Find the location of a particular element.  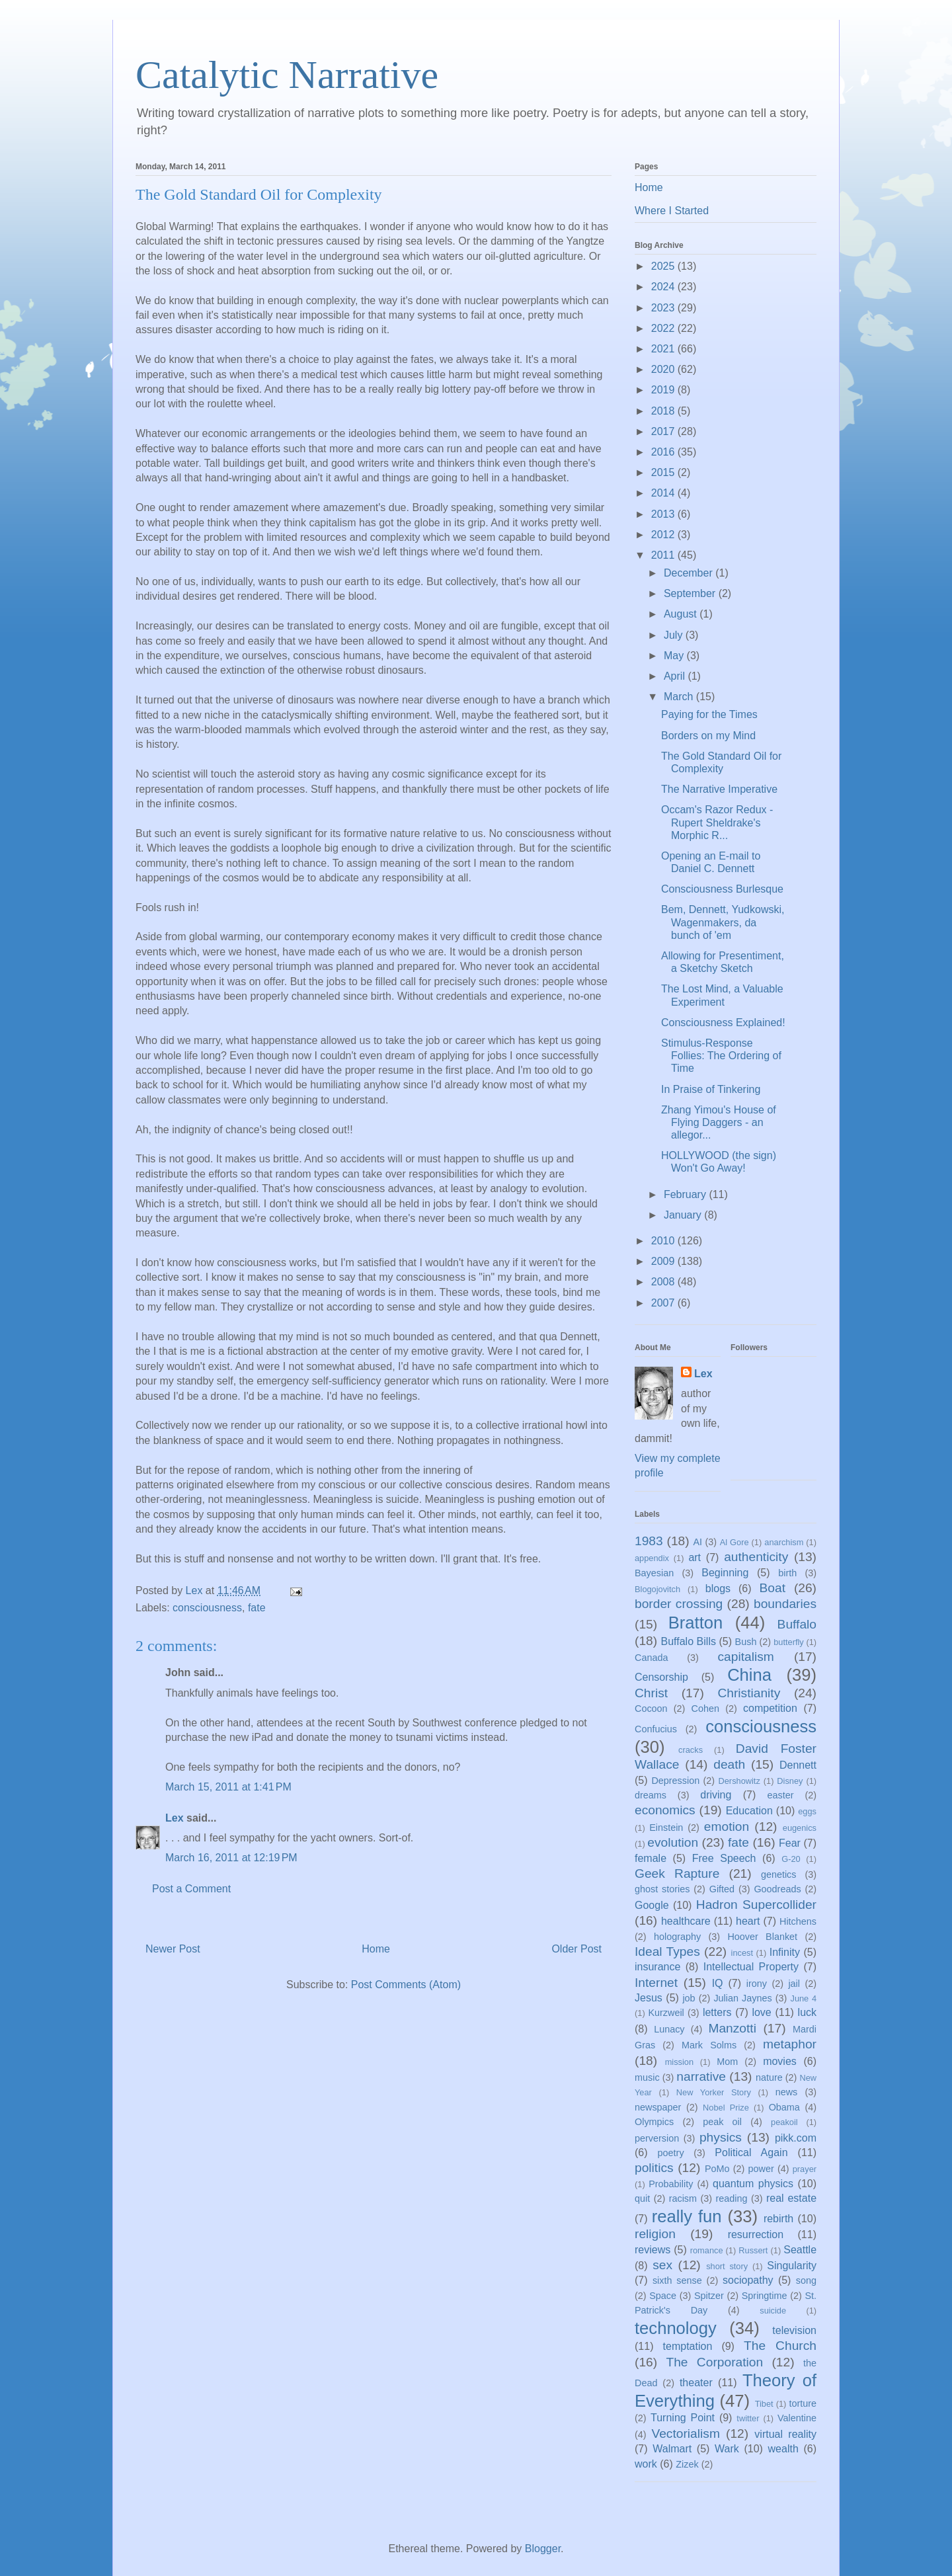

Bem, Dennett, Yudkowski, Wagenmakers, da bunch of 'em is located at coordinates (722, 922).